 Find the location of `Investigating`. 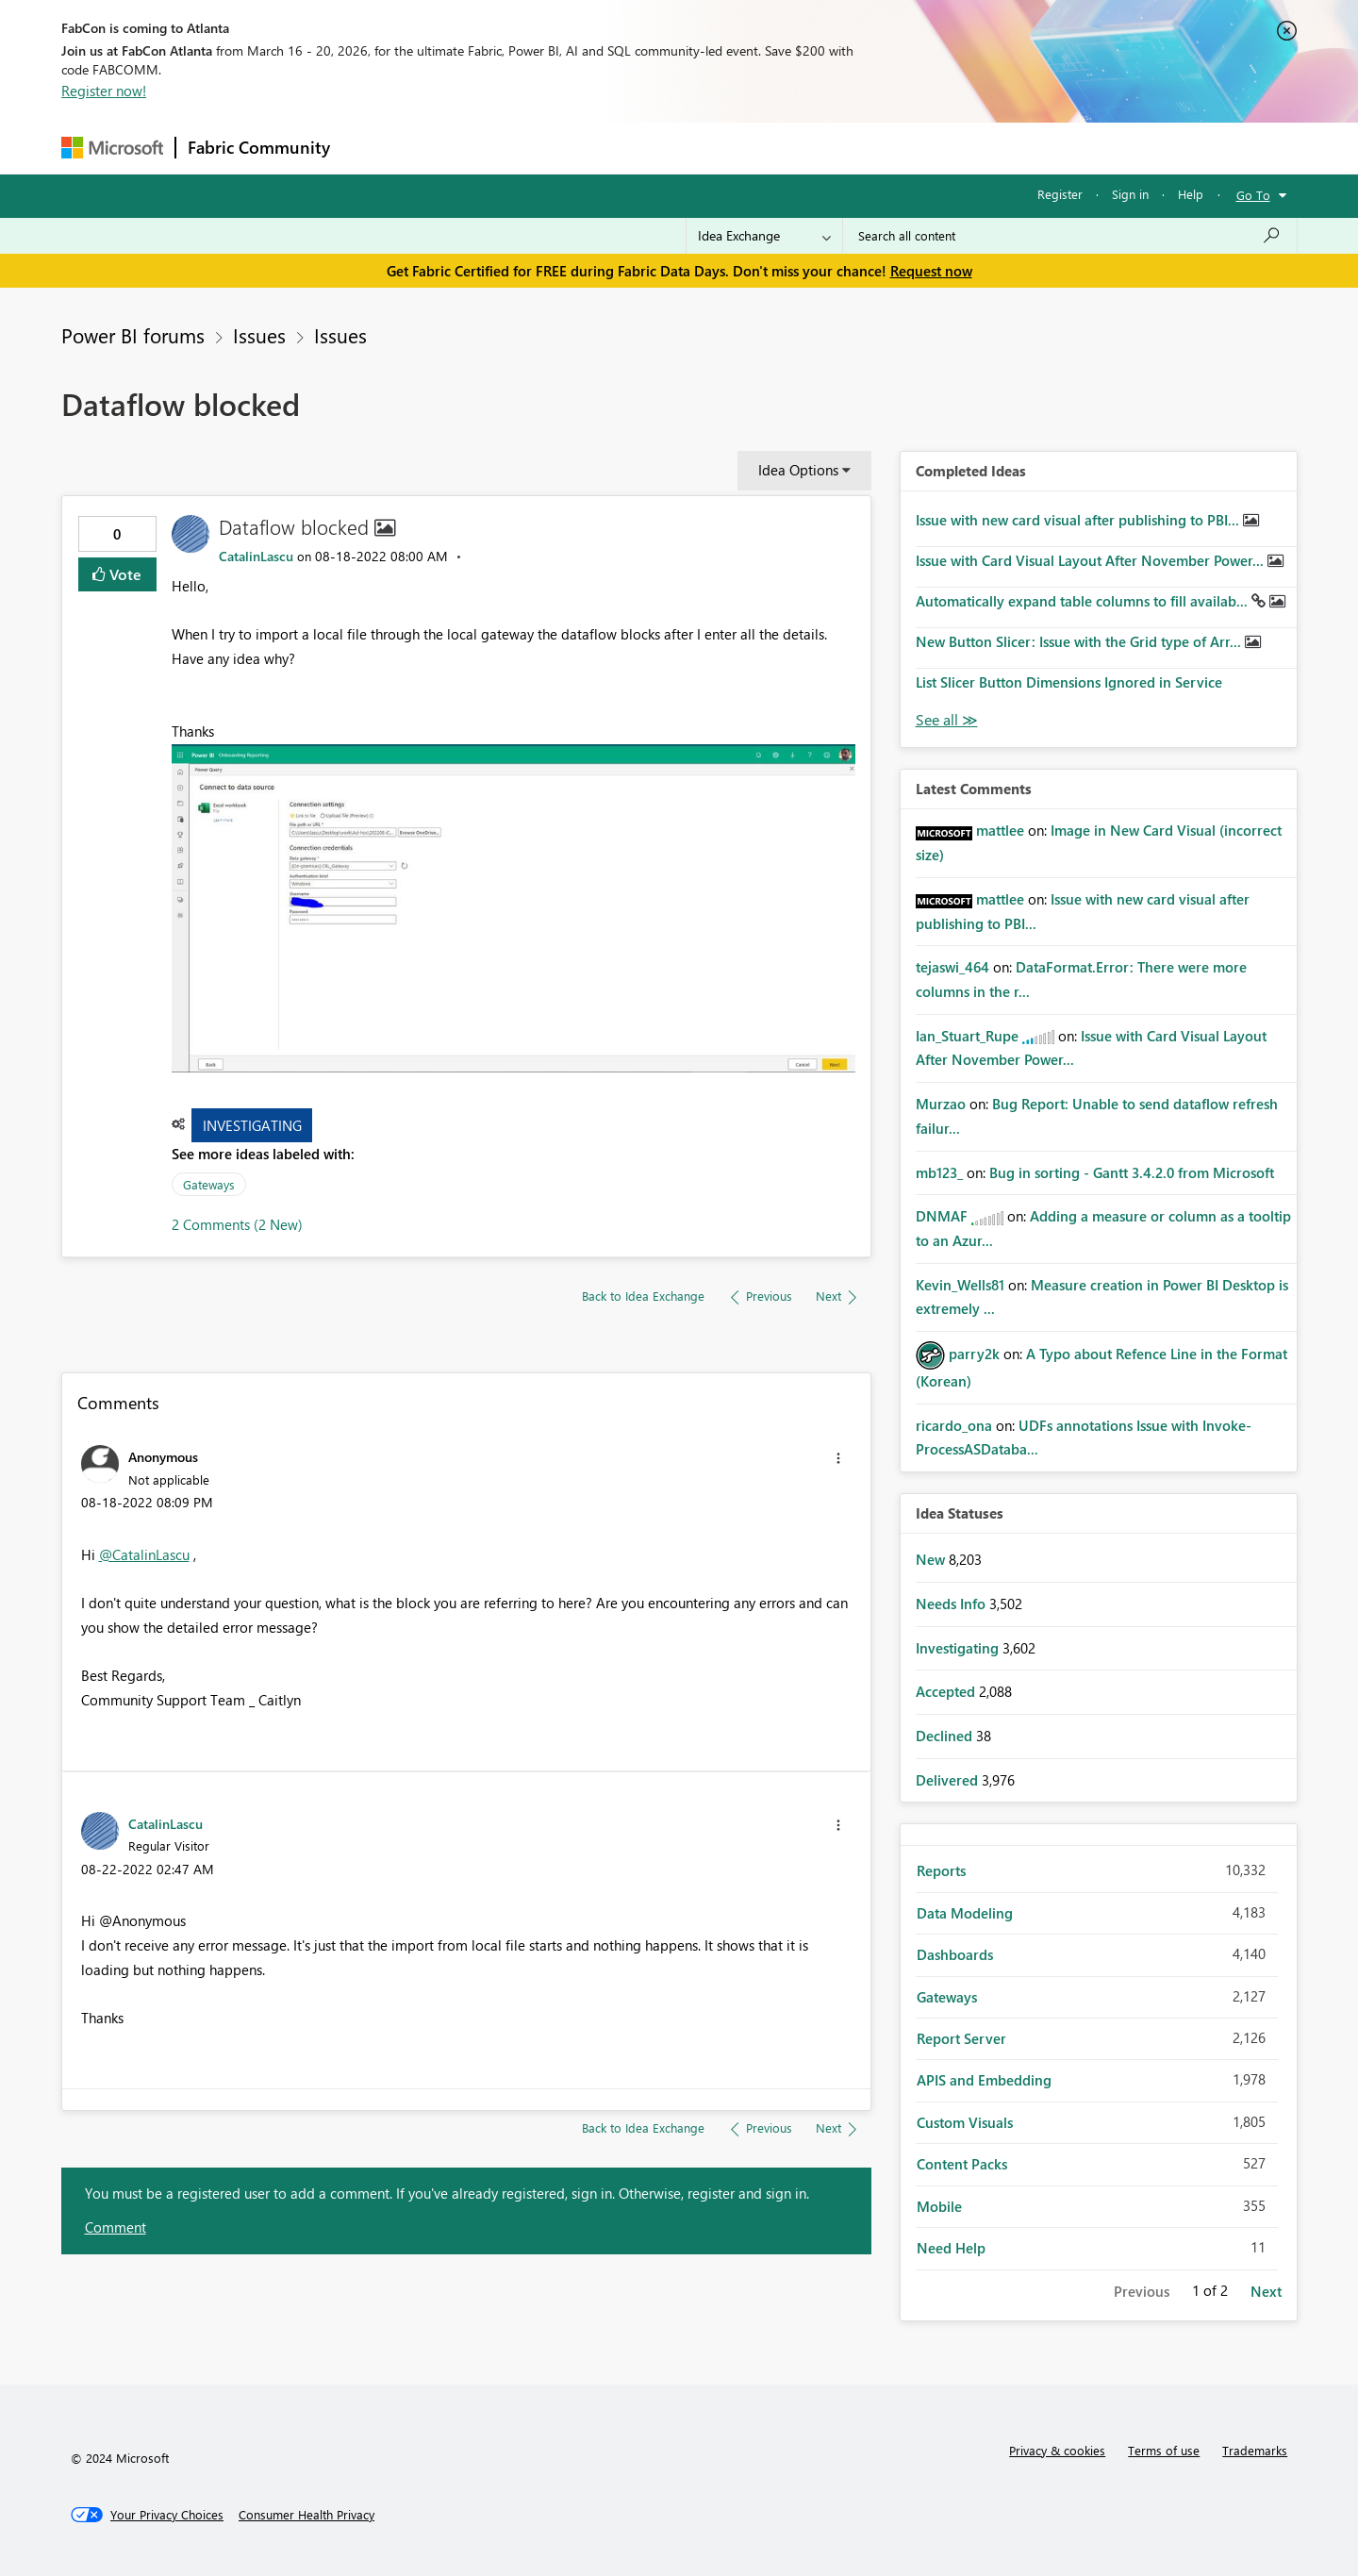

Investigating is located at coordinates (252, 1125).